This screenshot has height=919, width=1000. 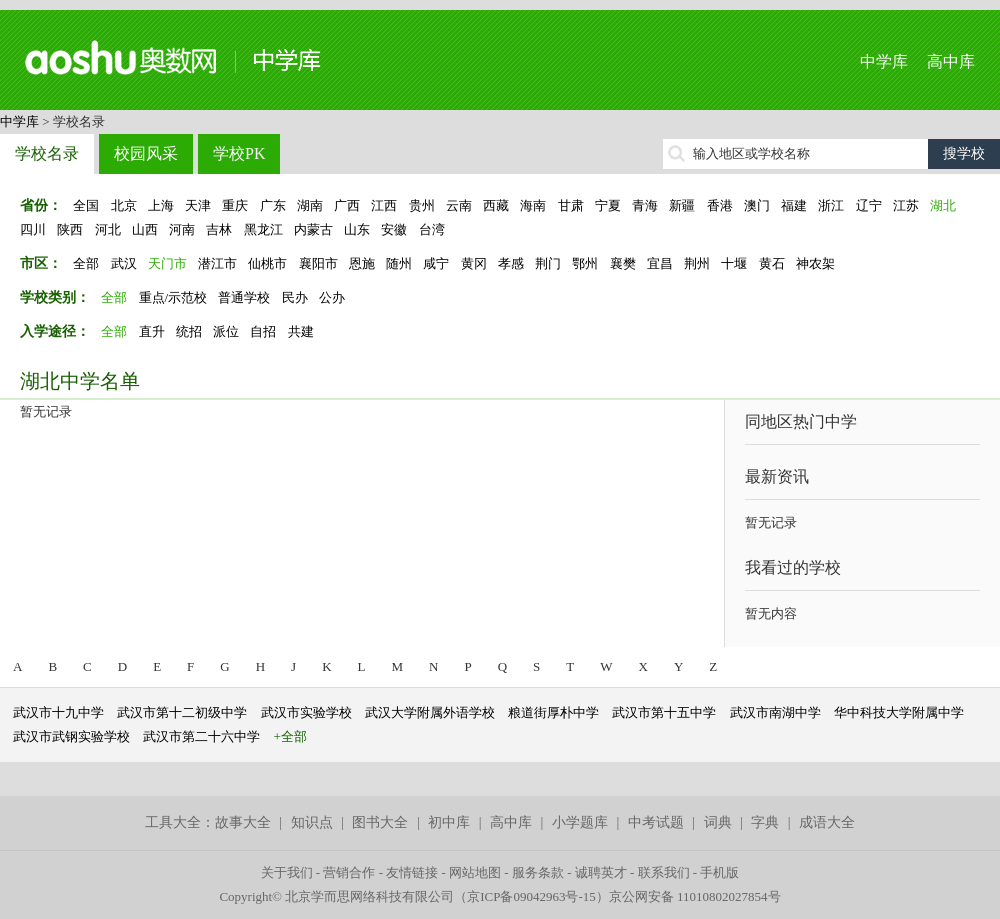 What do you see at coordinates (263, 229) in the screenshot?
I see `黑龙江` at bounding box center [263, 229].